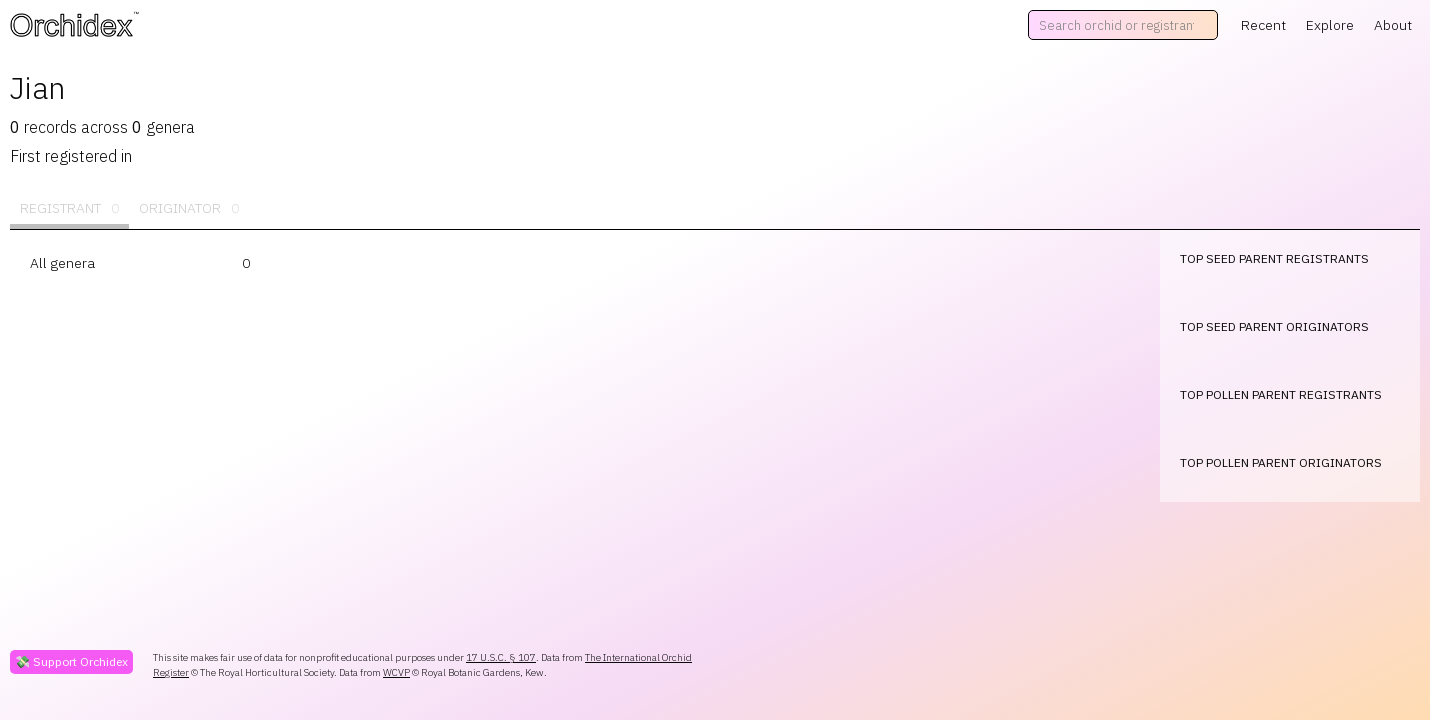  I want to click on 💸 Support Orchidex, so click(71, 661).